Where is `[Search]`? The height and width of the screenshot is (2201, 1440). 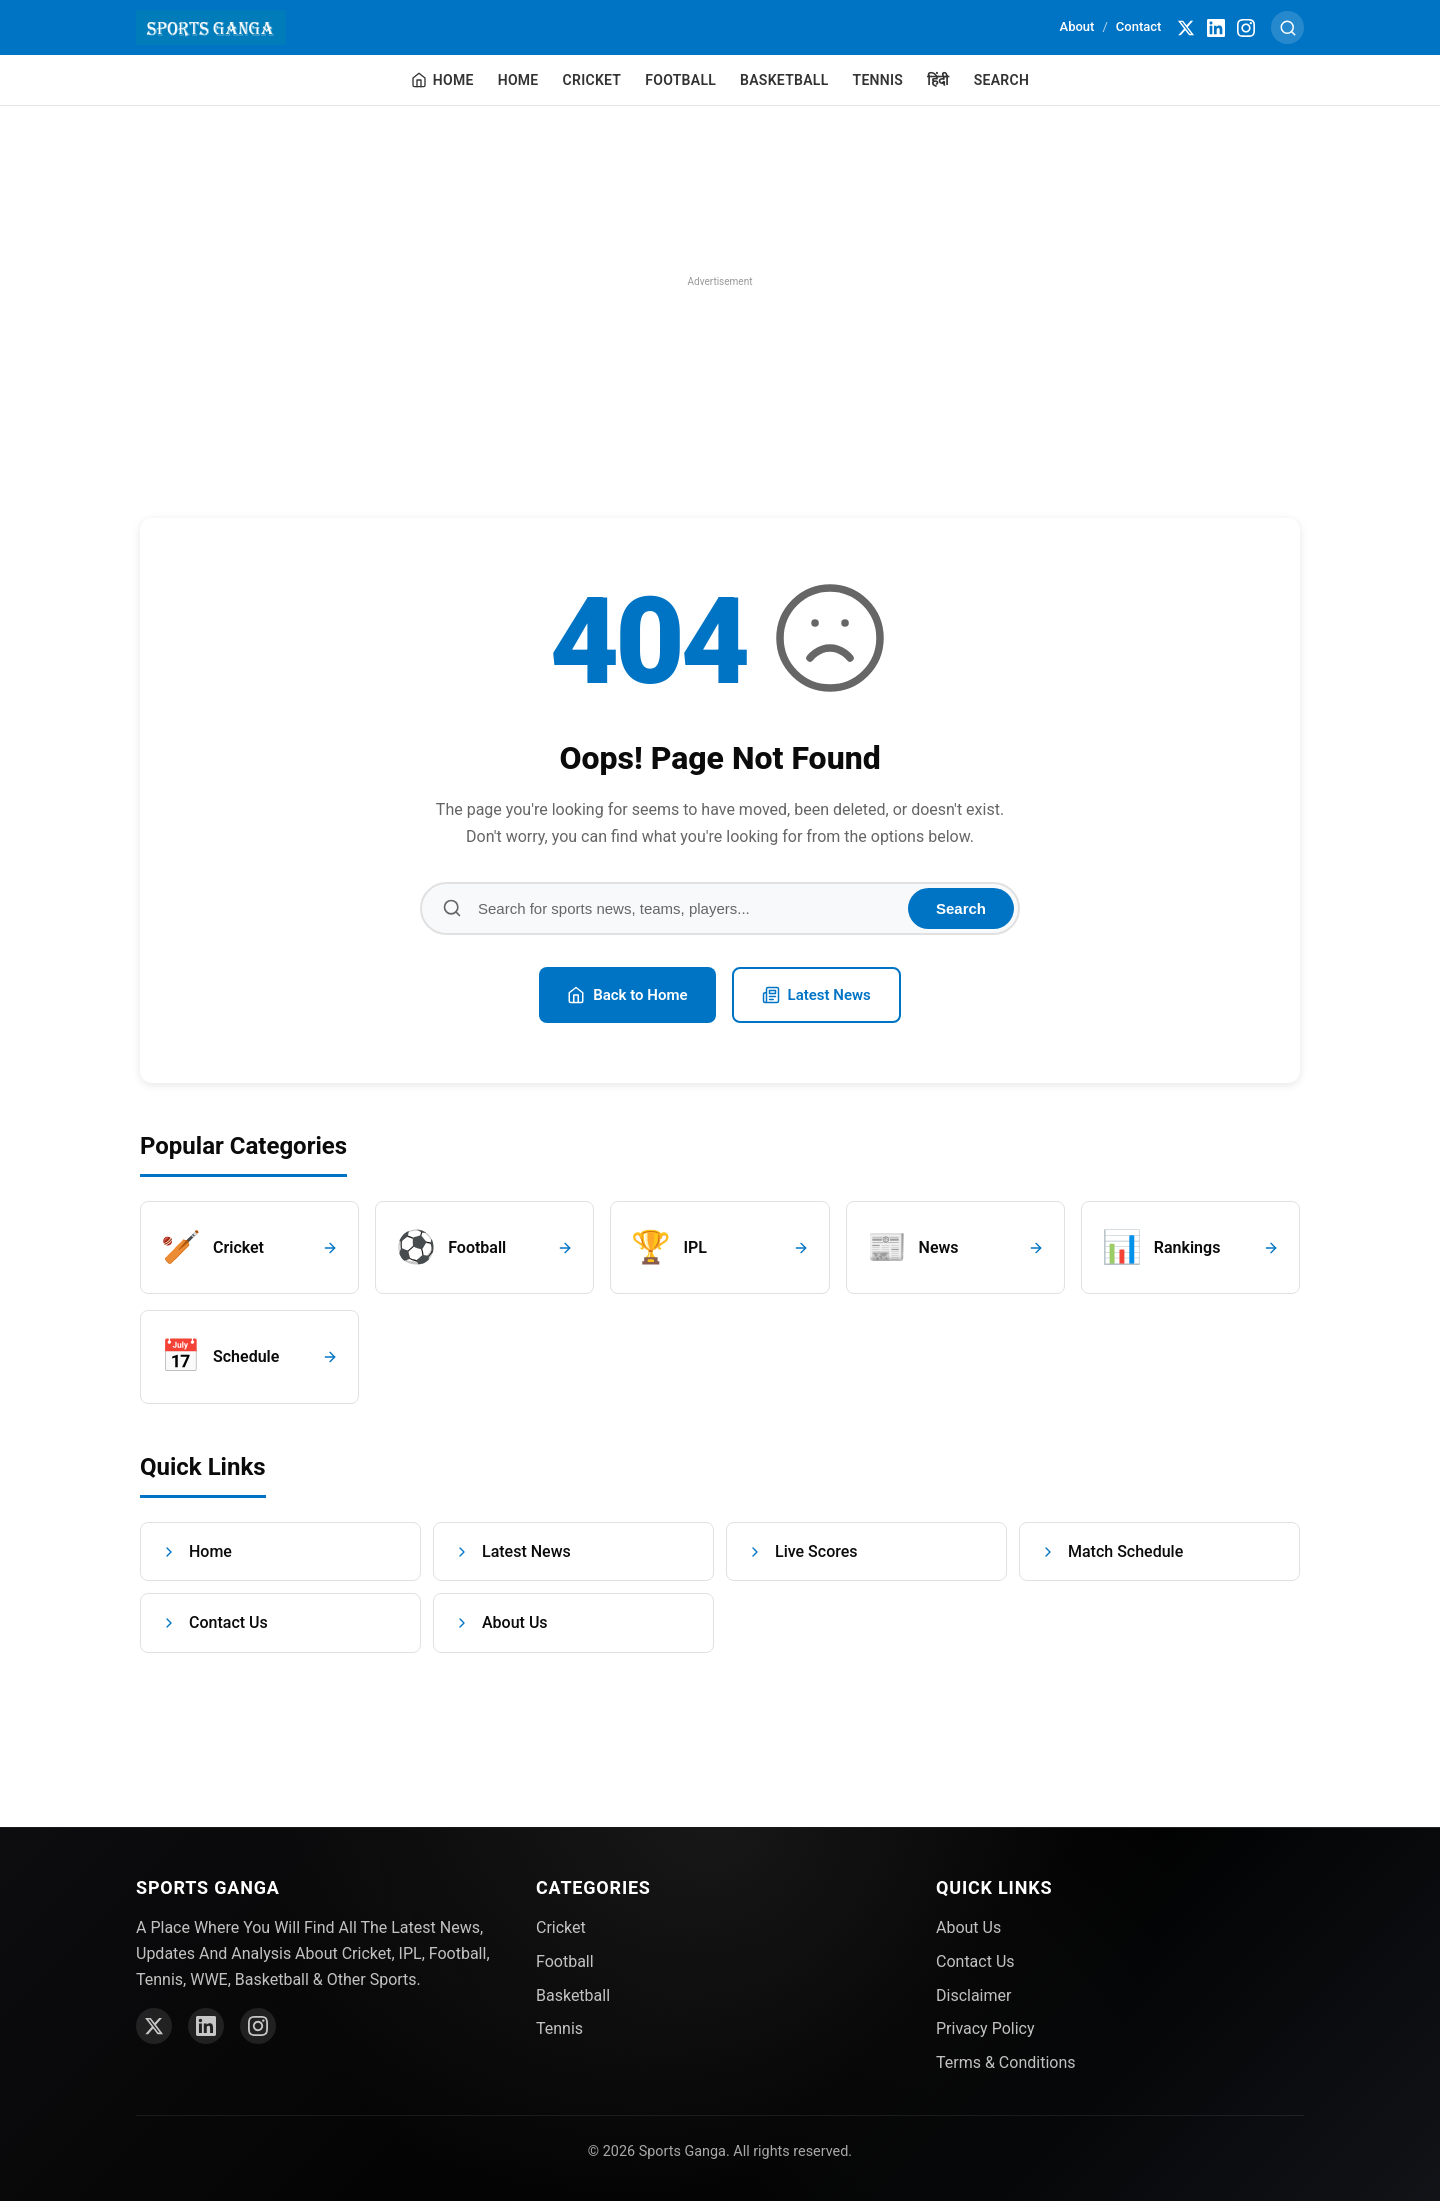
[Search] is located at coordinates (1288, 28).